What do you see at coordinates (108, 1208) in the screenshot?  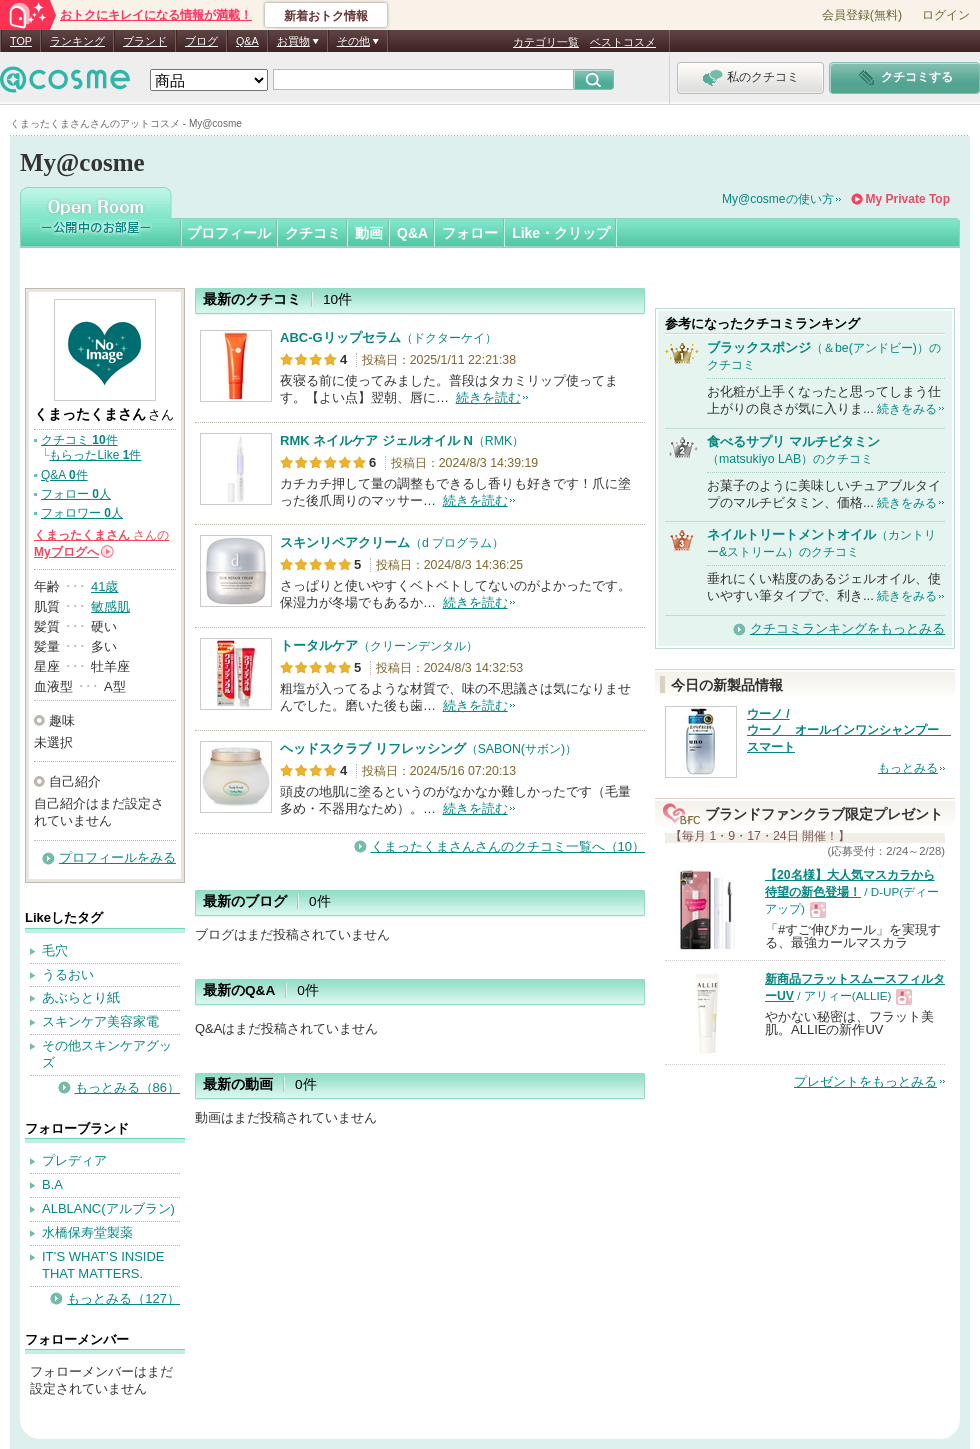 I see `ALBLANC(アルブラン)` at bounding box center [108, 1208].